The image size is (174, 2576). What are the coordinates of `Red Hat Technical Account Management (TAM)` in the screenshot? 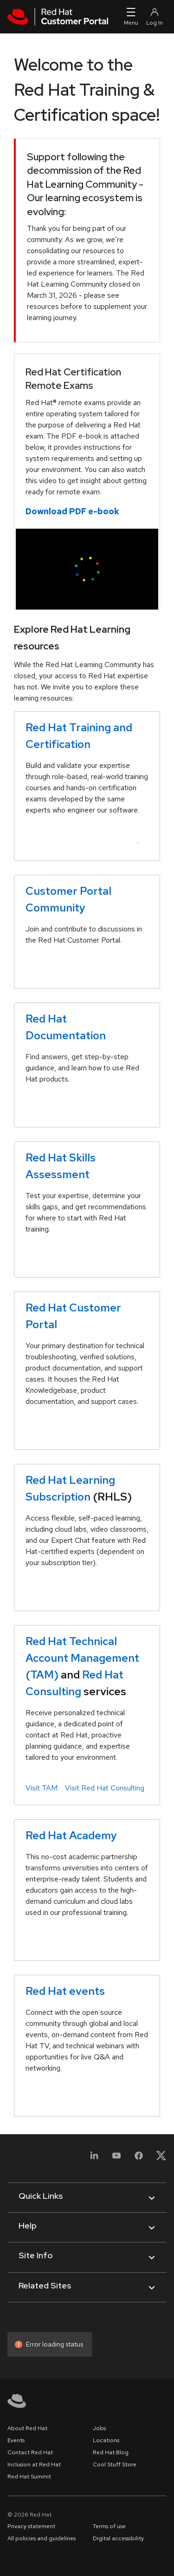 It's located at (82, 1658).